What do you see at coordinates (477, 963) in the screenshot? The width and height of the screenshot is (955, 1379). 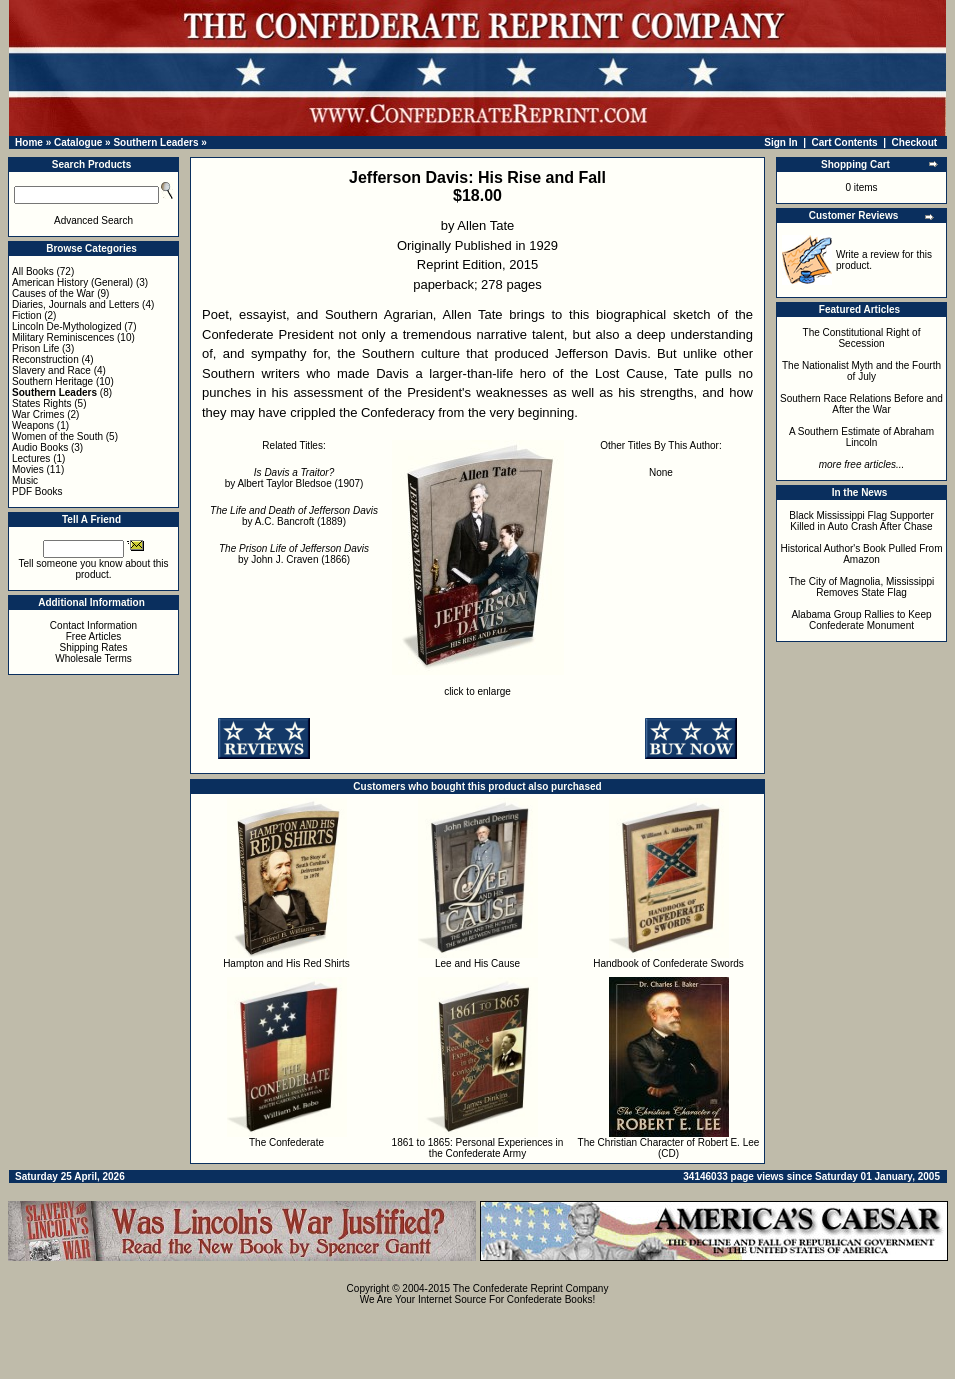 I see `Lee and His Cause` at bounding box center [477, 963].